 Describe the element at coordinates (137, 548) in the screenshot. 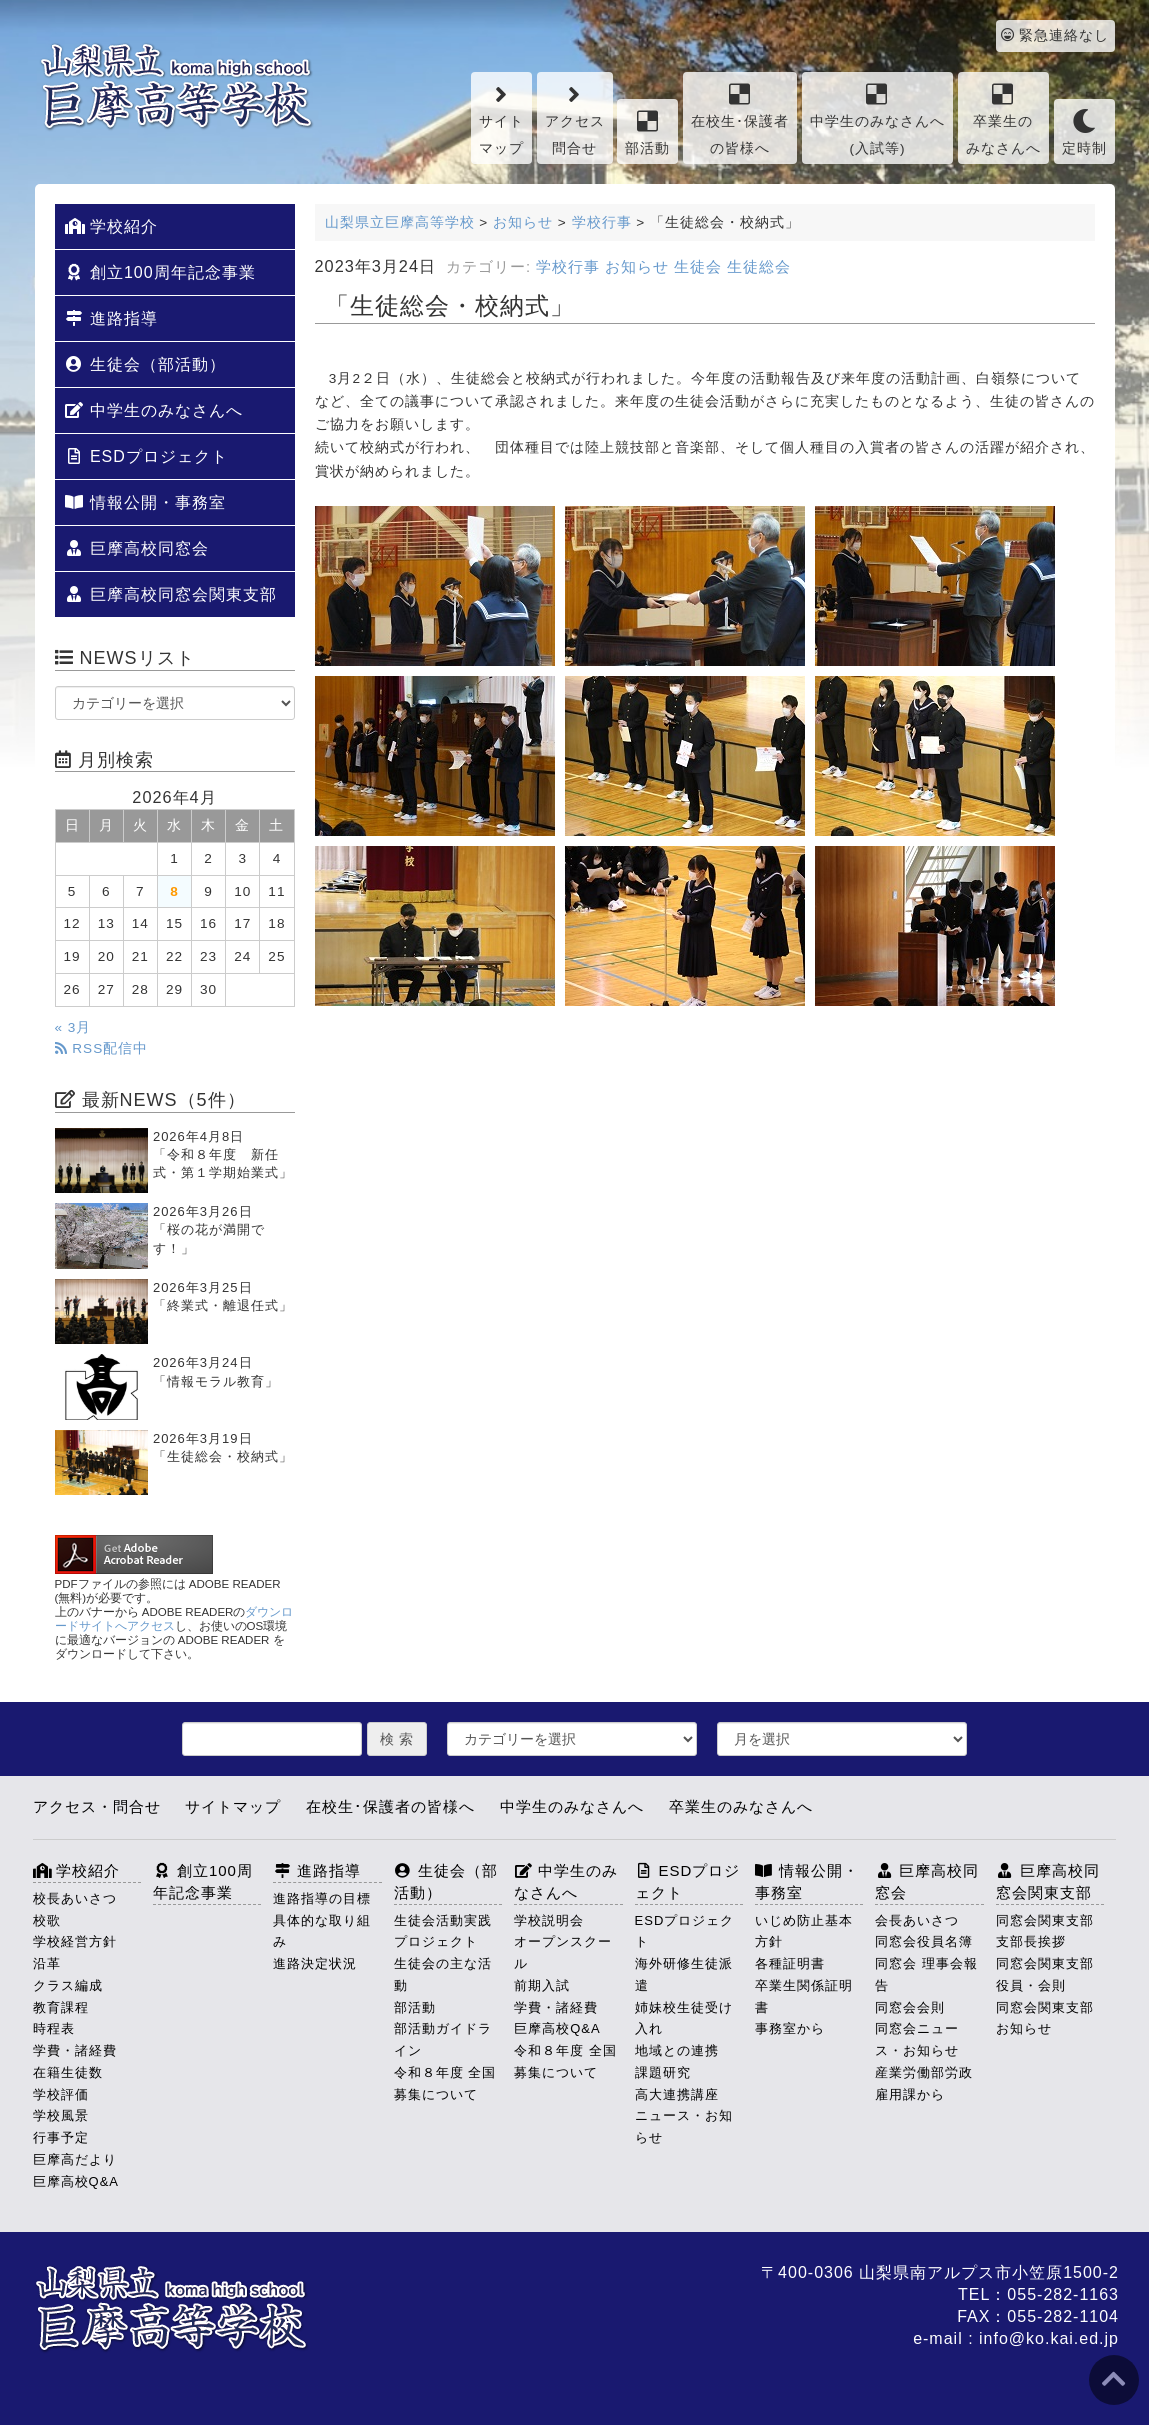

I see `巨摩高校同窓会` at that location.